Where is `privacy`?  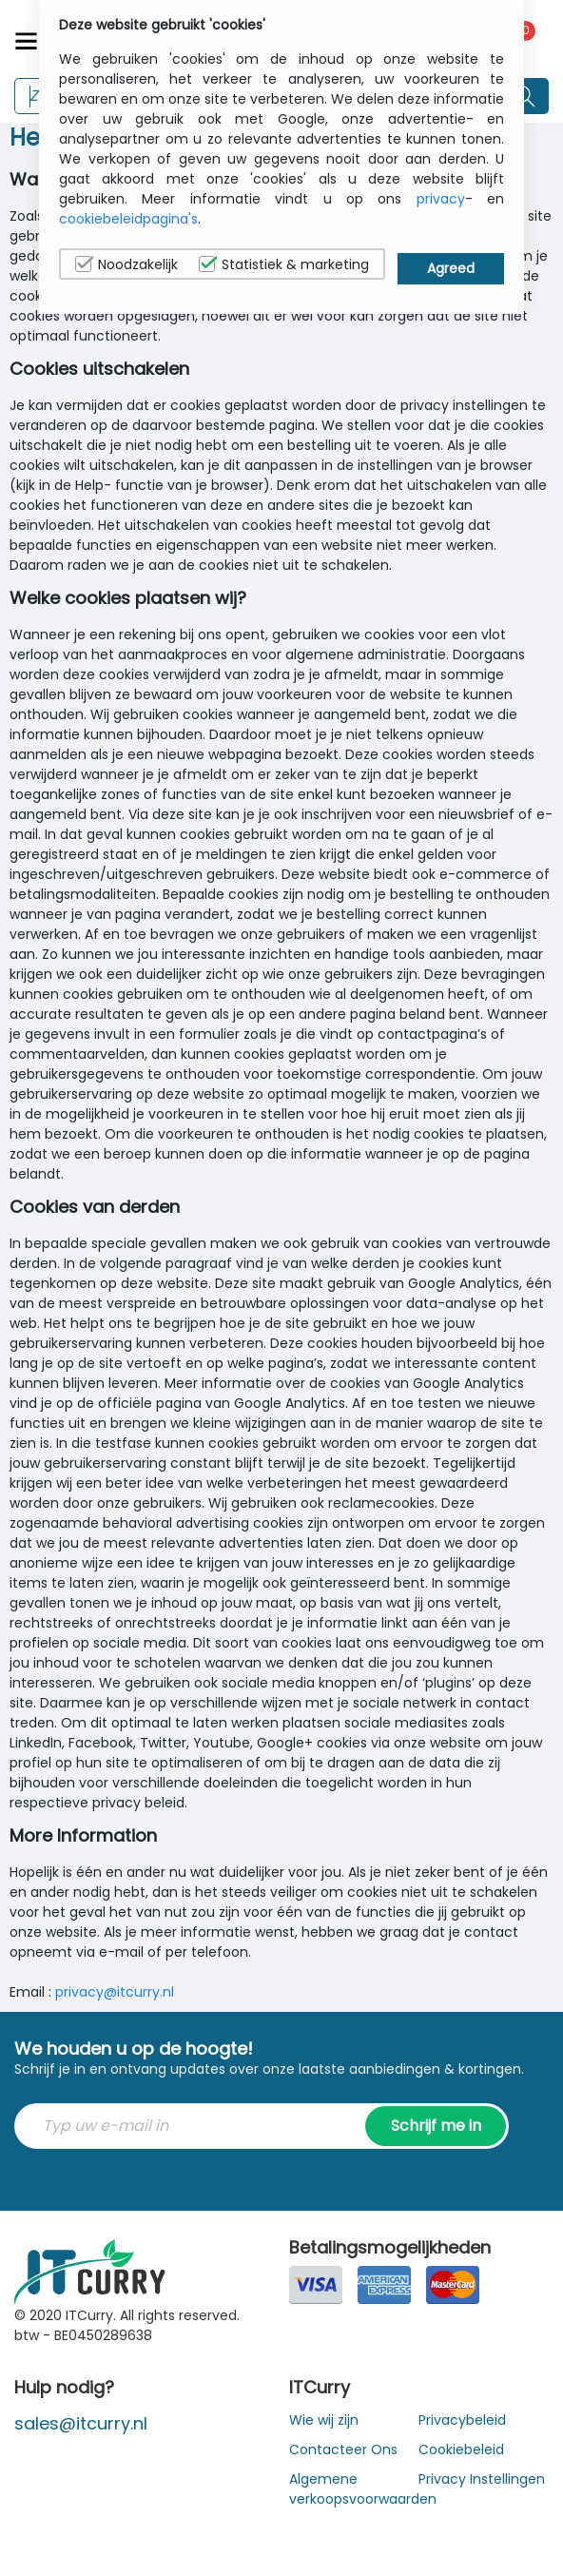
privacy is located at coordinates (441, 198).